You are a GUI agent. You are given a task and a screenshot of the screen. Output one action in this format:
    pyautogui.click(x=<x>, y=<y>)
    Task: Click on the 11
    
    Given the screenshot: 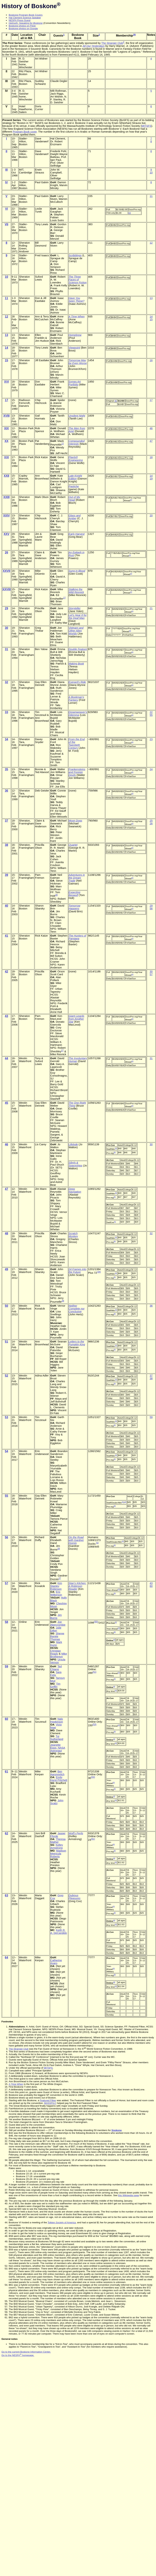 What is the action you would take?
    pyautogui.click(x=151, y=196)
    